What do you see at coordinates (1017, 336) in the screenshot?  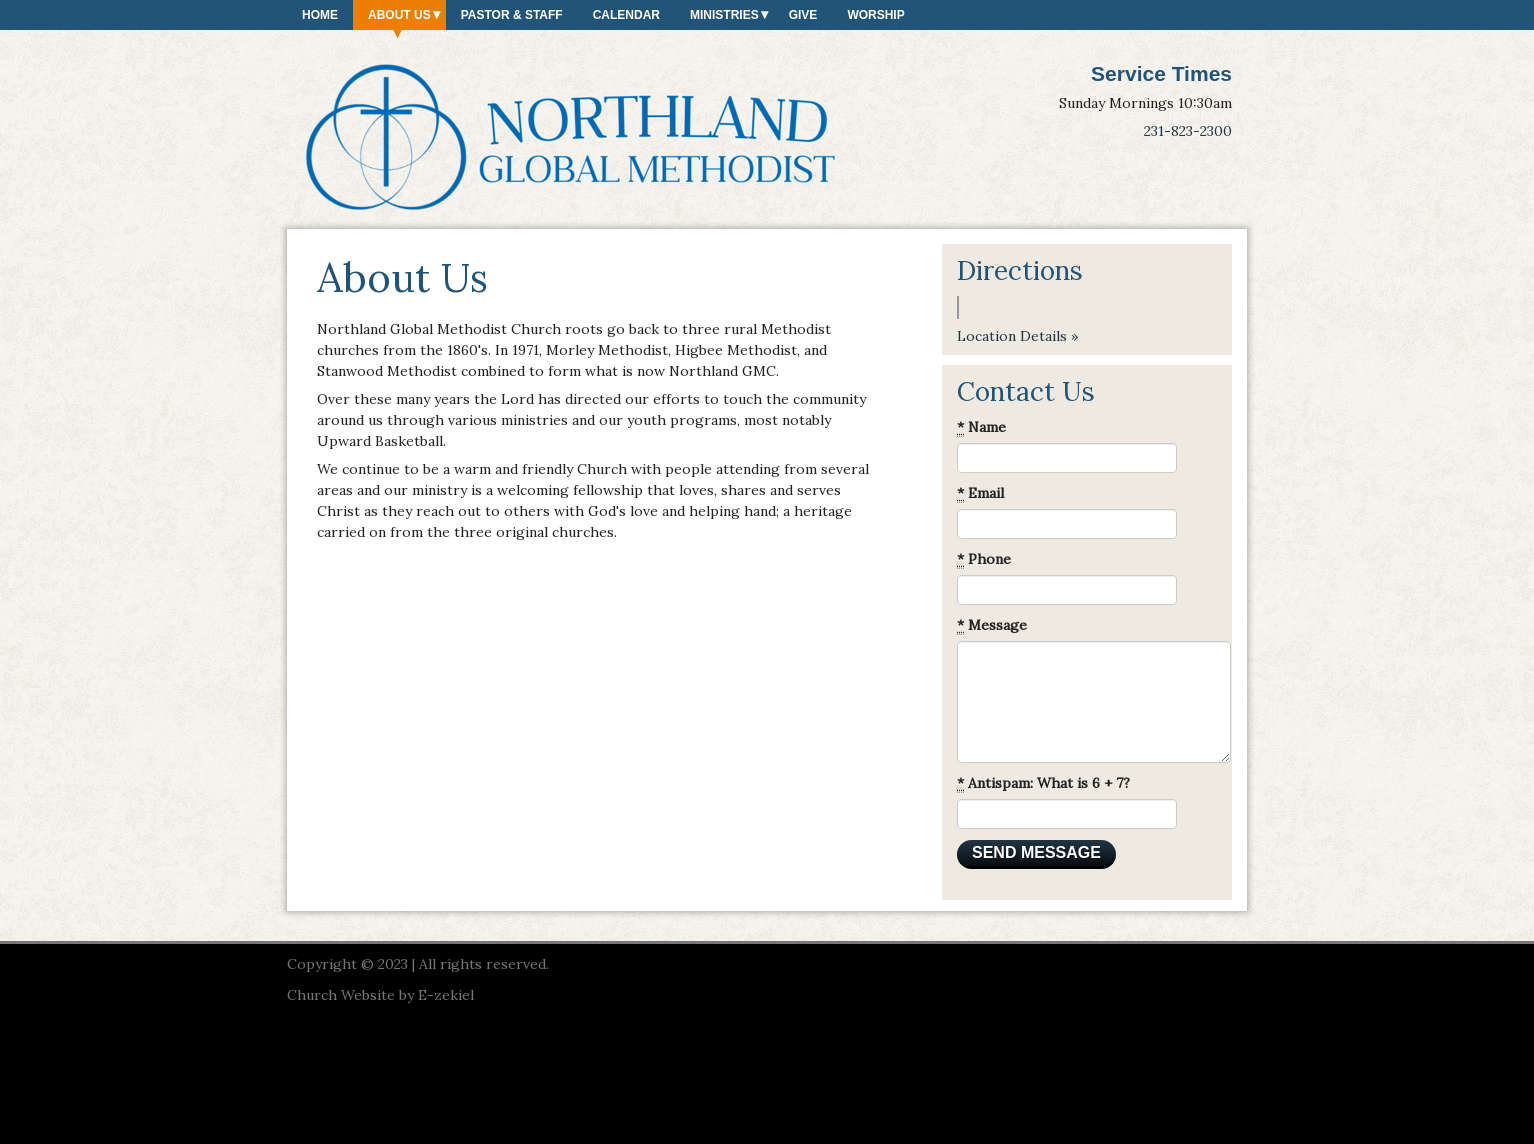 I see `Location Details »` at bounding box center [1017, 336].